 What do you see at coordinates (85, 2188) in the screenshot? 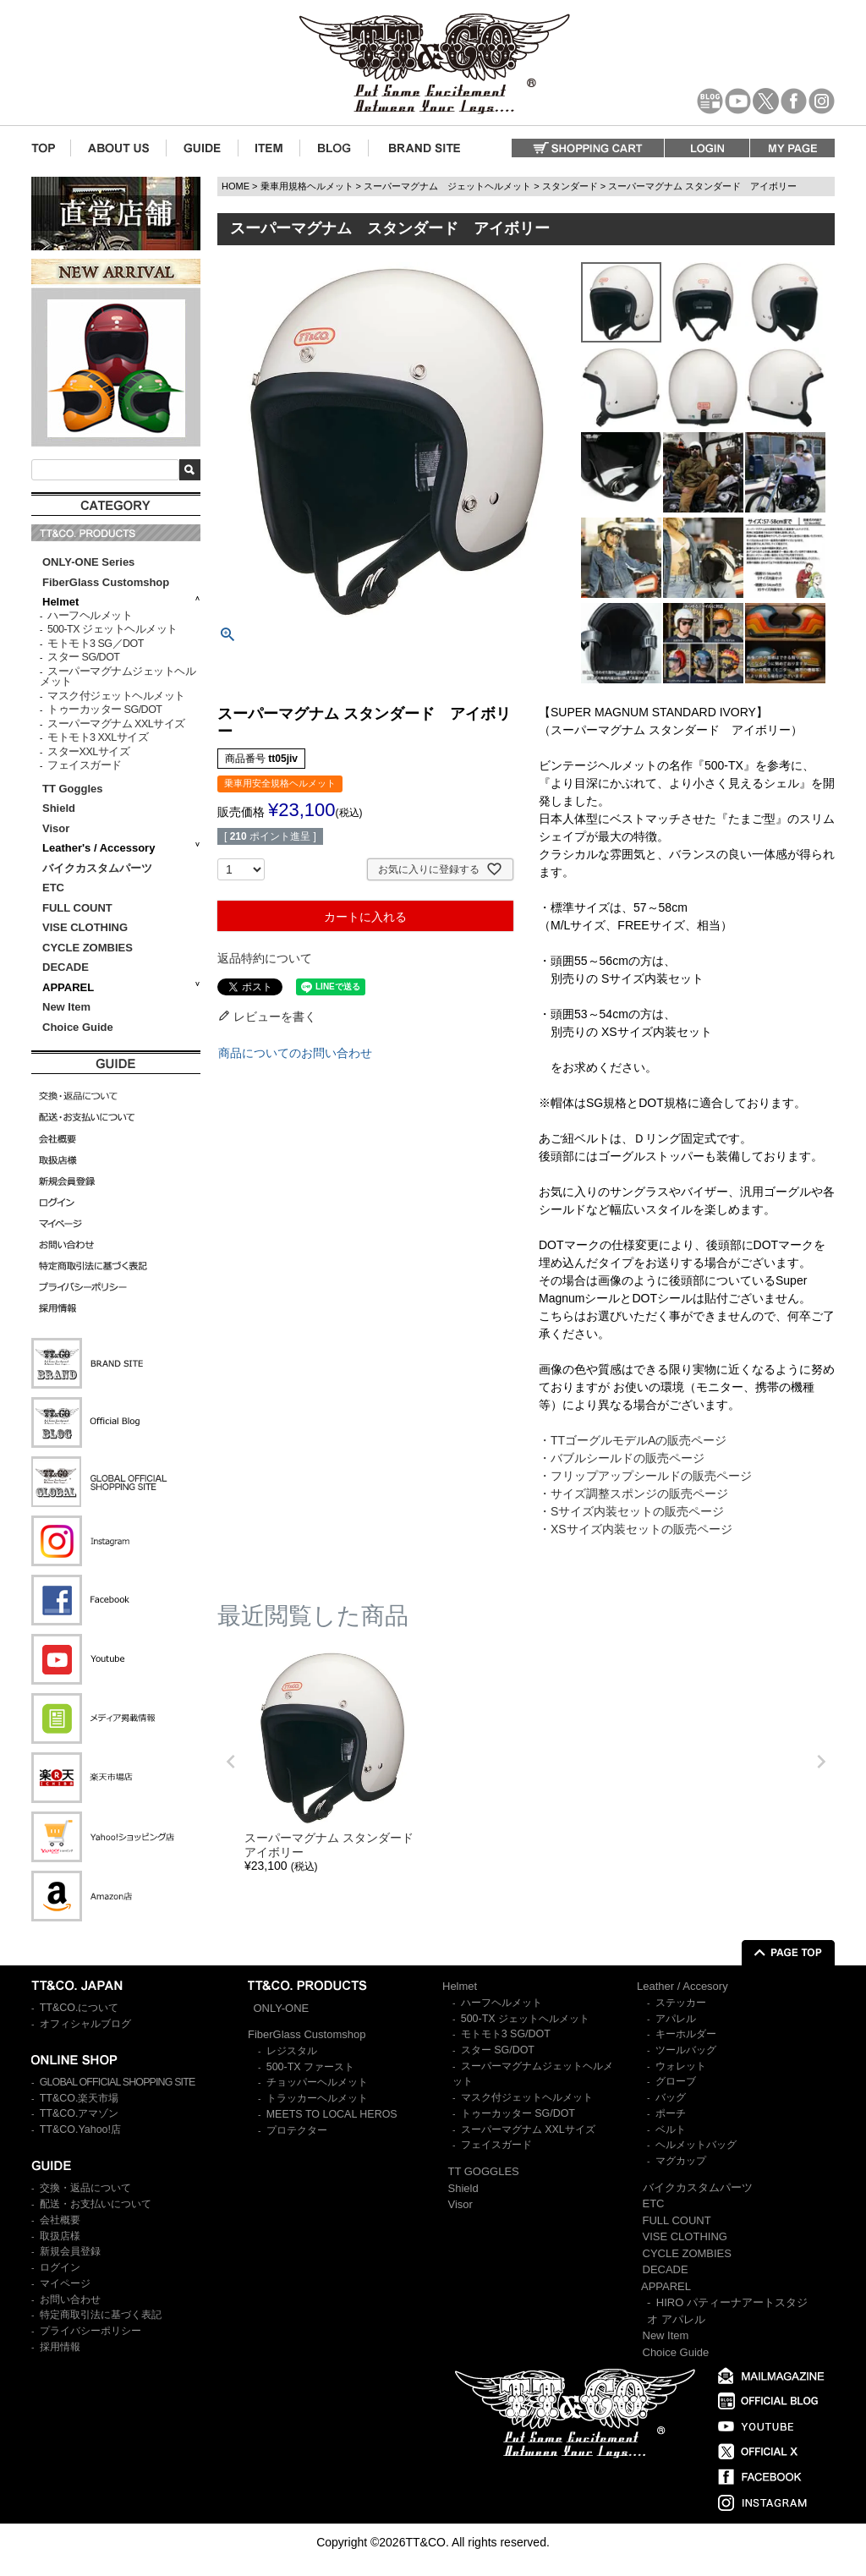
I see `交換・返品について` at bounding box center [85, 2188].